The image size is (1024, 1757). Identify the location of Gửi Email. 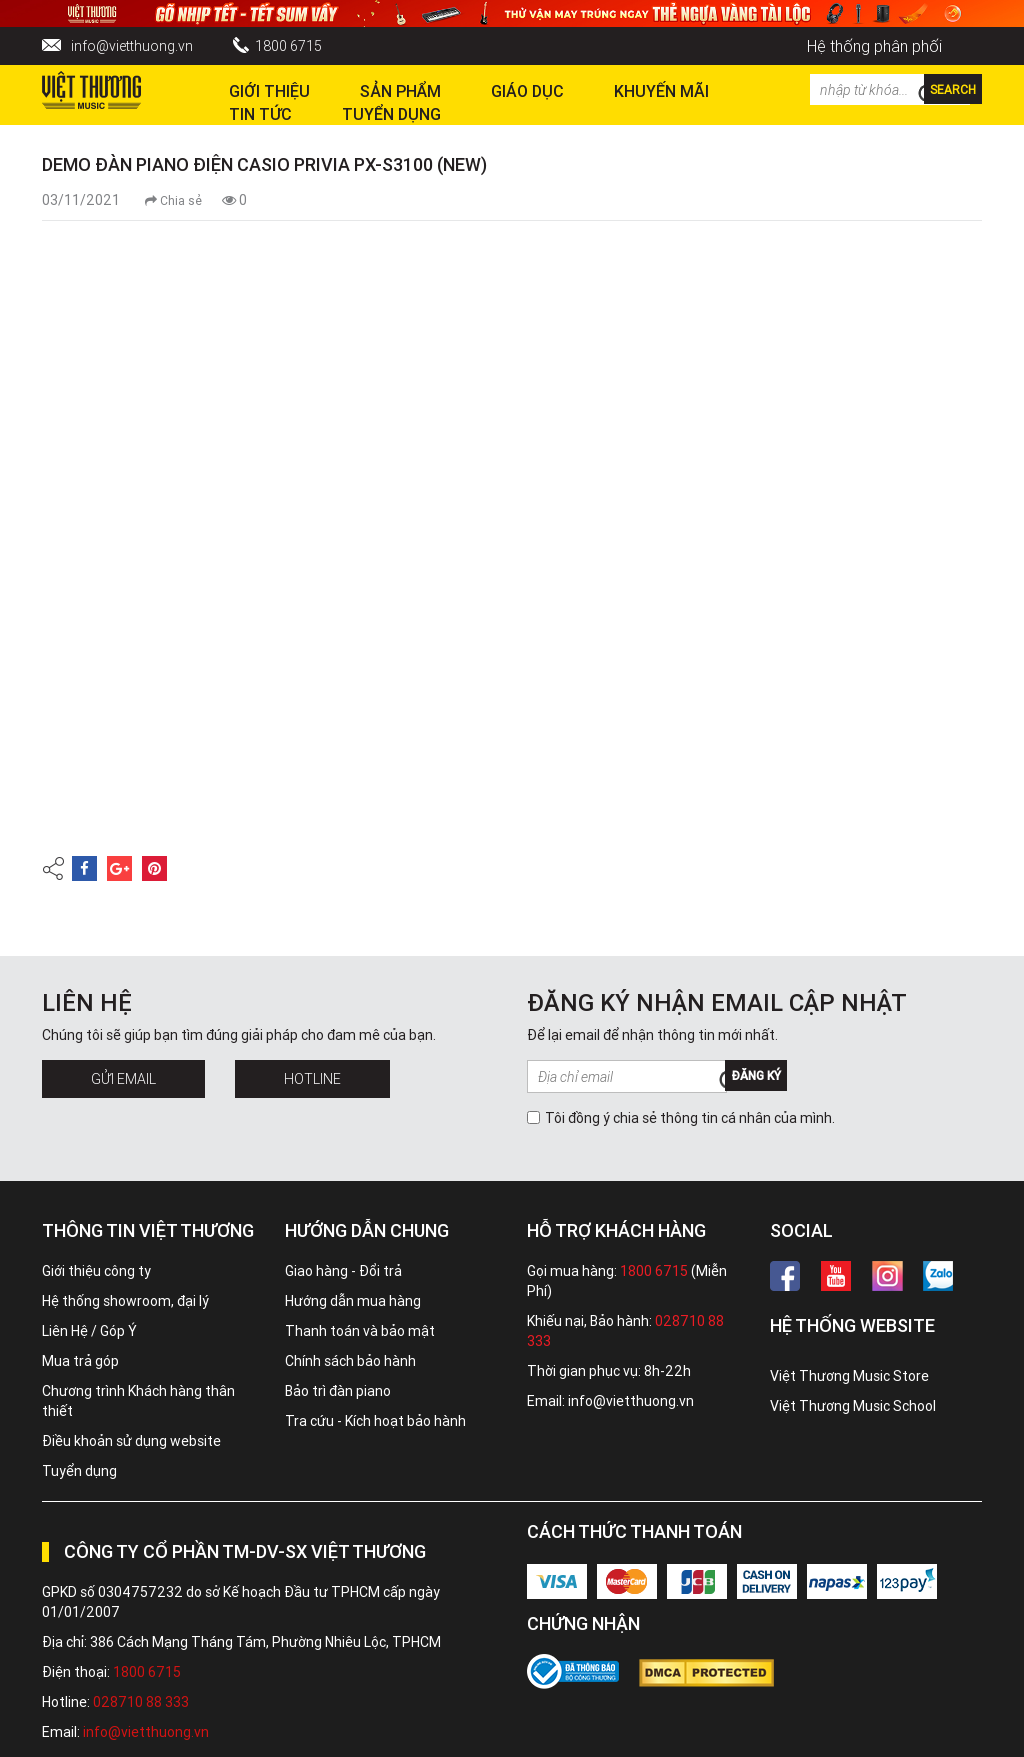
(123, 1079).